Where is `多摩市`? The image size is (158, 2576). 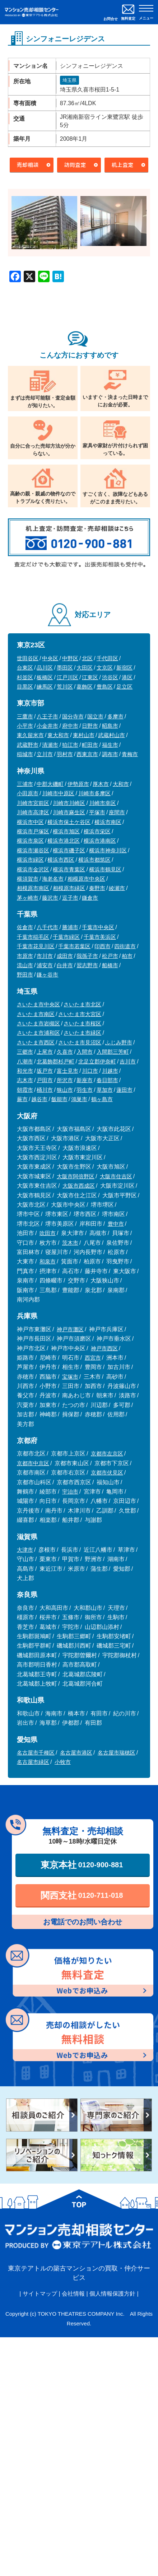
多摩市 is located at coordinates (115, 716).